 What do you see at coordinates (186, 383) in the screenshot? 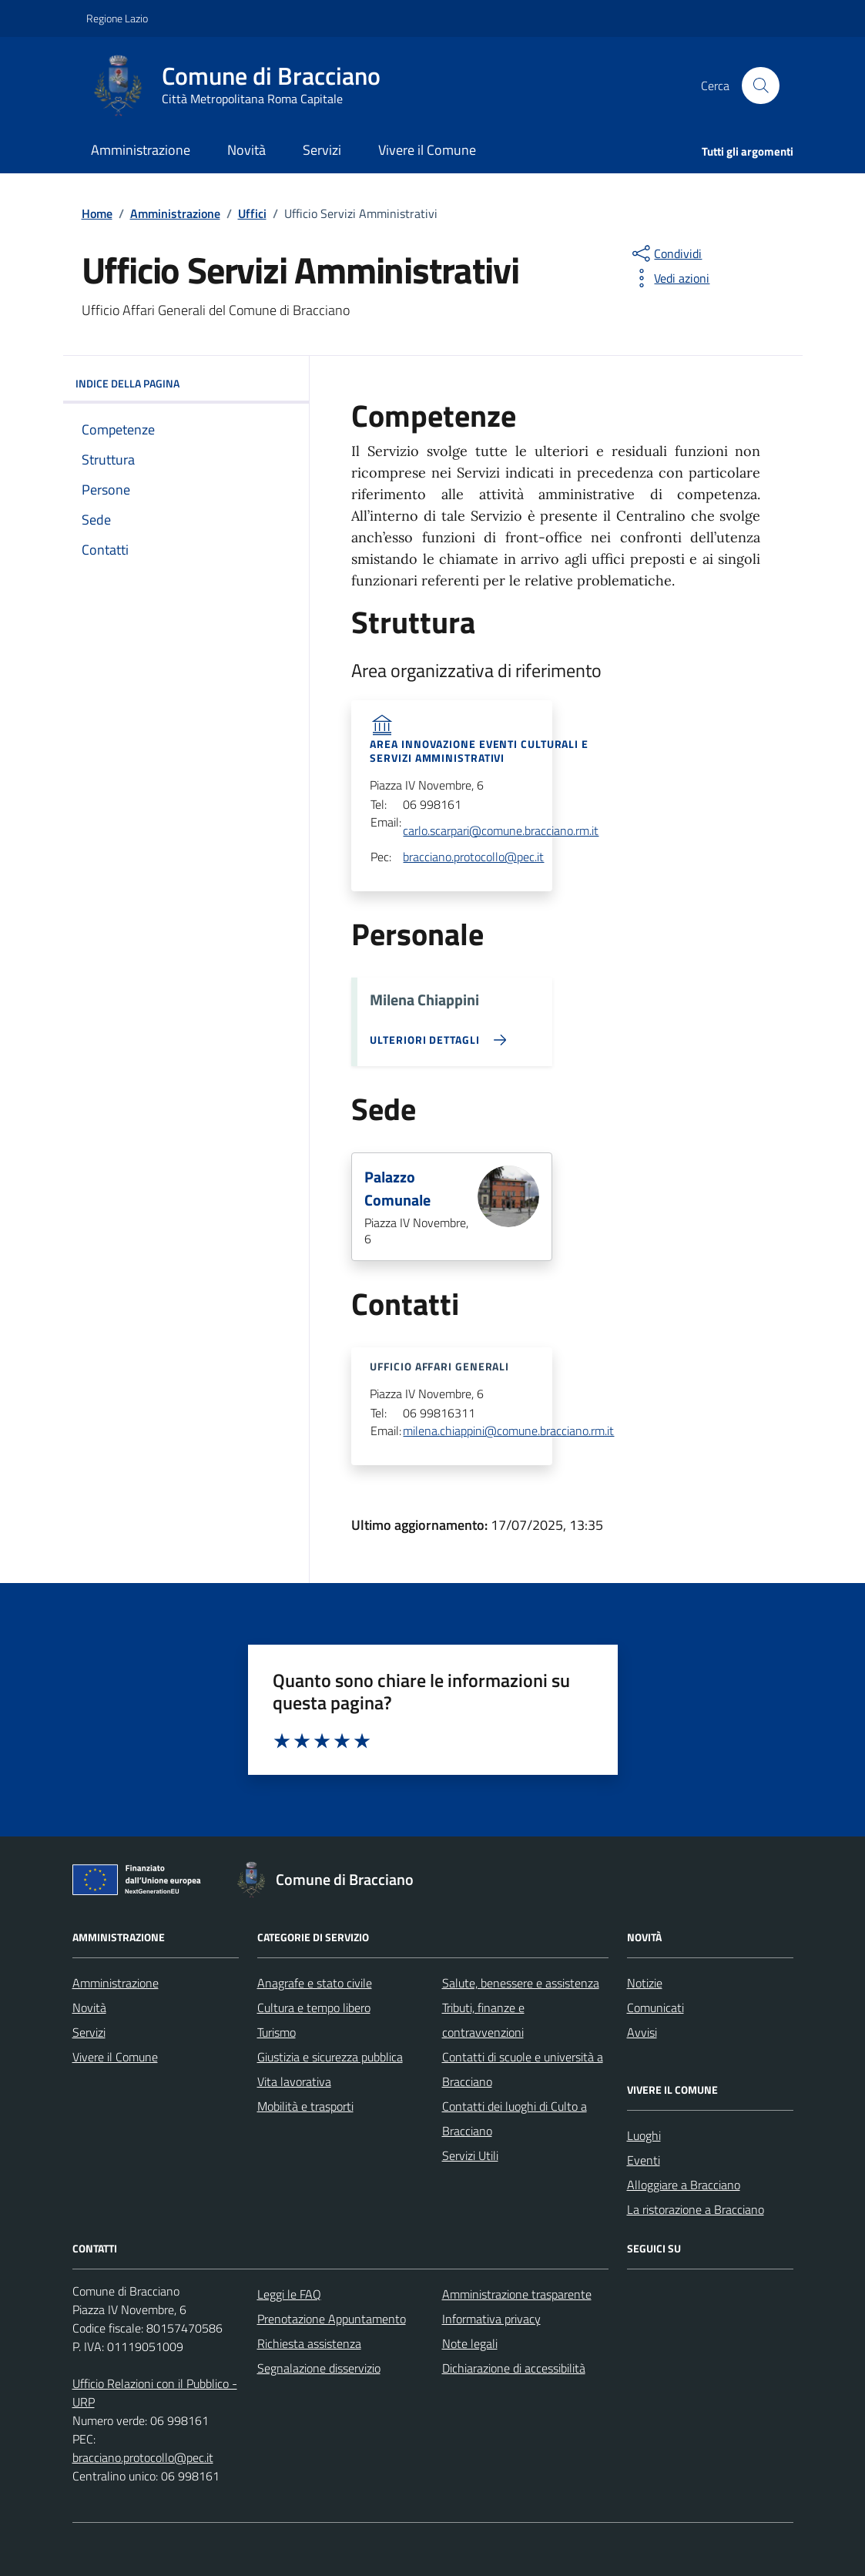
I see `INDICE DELLA PAGINA` at bounding box center [186, 383].